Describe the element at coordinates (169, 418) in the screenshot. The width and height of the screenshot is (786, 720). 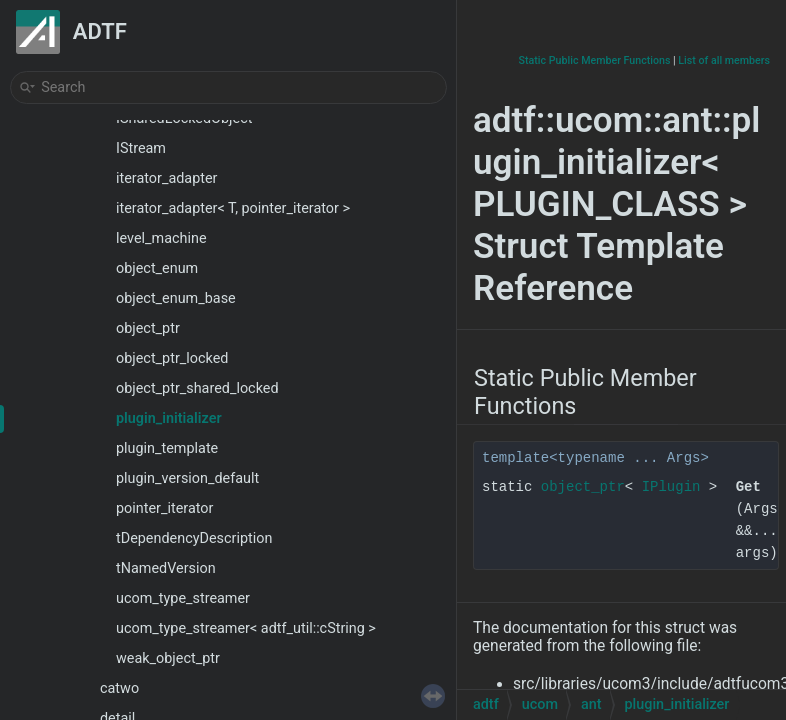
I see `plugin_initializer` at that location.